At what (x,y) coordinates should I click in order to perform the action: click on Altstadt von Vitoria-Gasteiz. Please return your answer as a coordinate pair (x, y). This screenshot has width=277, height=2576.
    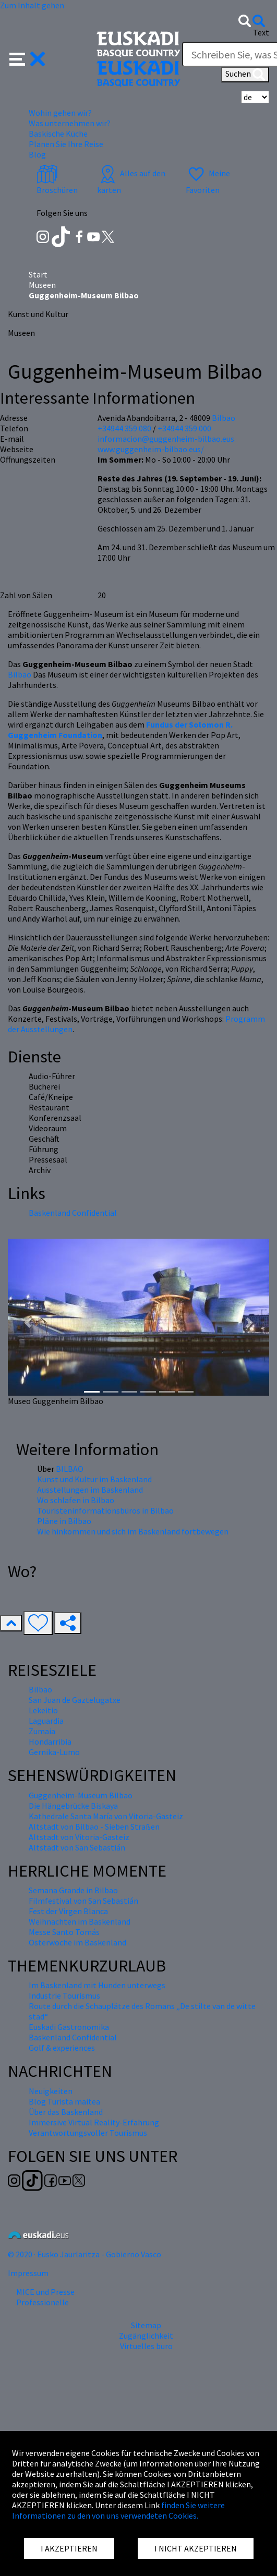
    Looking at the image, I should click on (79, 1837).